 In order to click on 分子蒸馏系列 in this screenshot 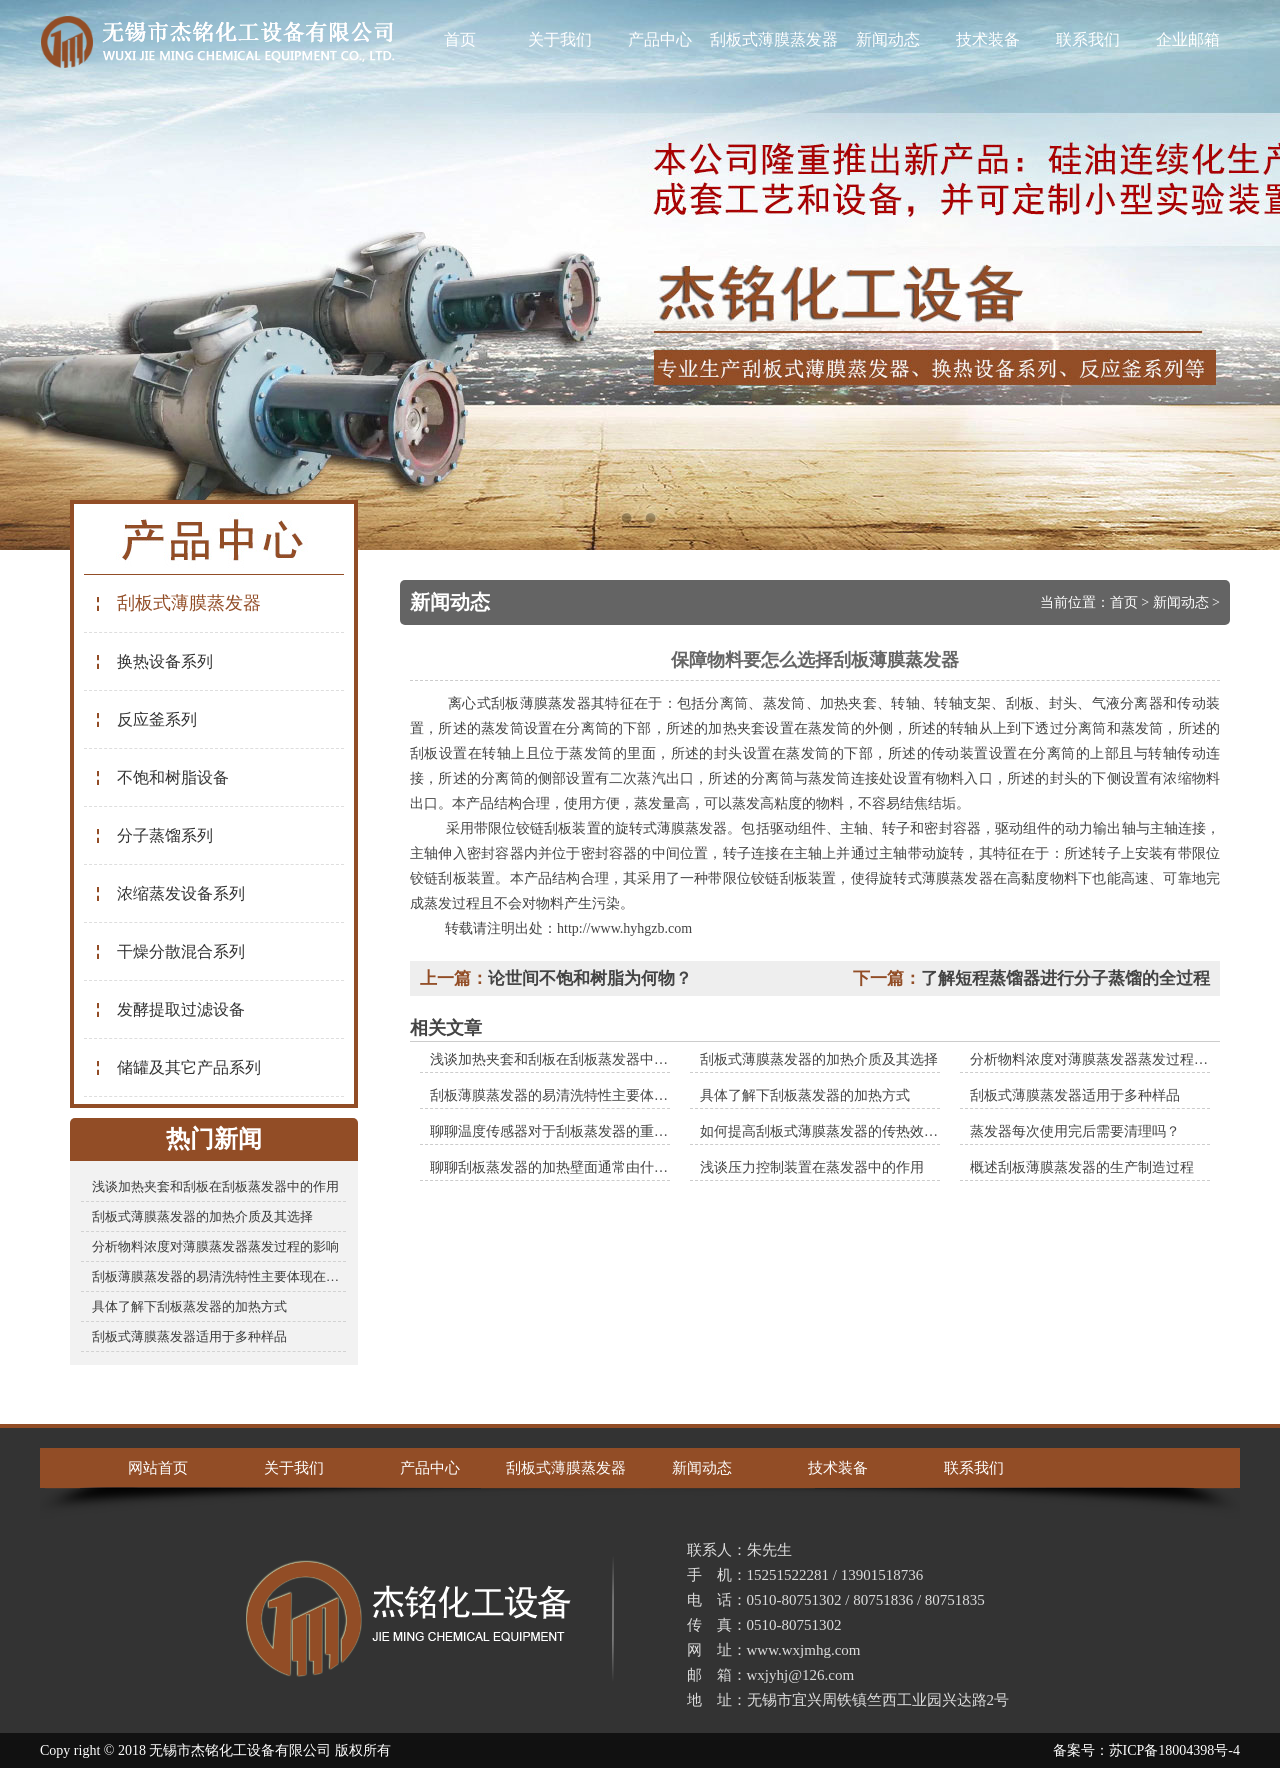, I will do `click(153, 835)`.